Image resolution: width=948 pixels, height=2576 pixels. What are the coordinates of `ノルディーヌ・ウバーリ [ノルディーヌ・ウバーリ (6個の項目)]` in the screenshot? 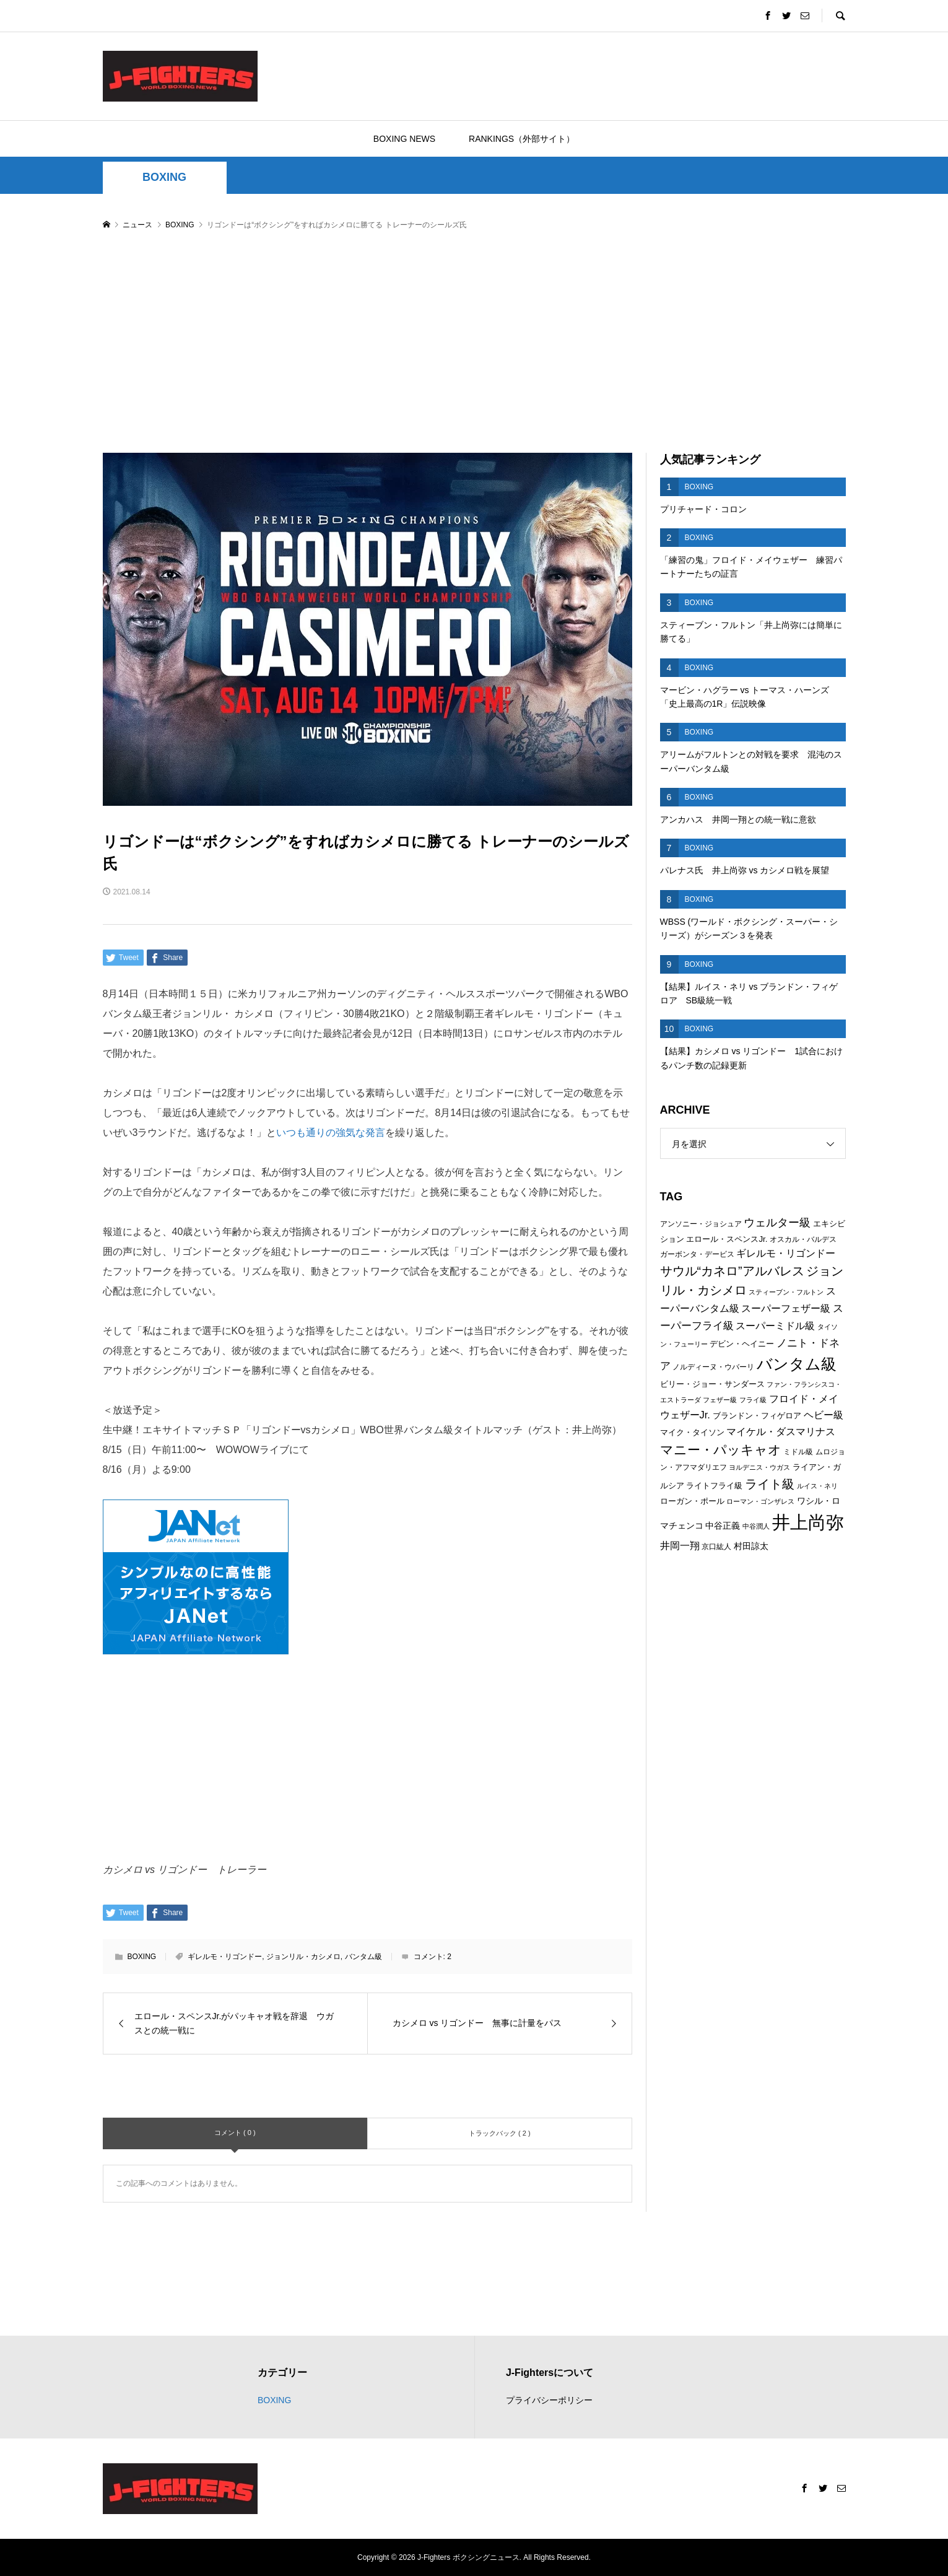 It's located at (713, 1367).